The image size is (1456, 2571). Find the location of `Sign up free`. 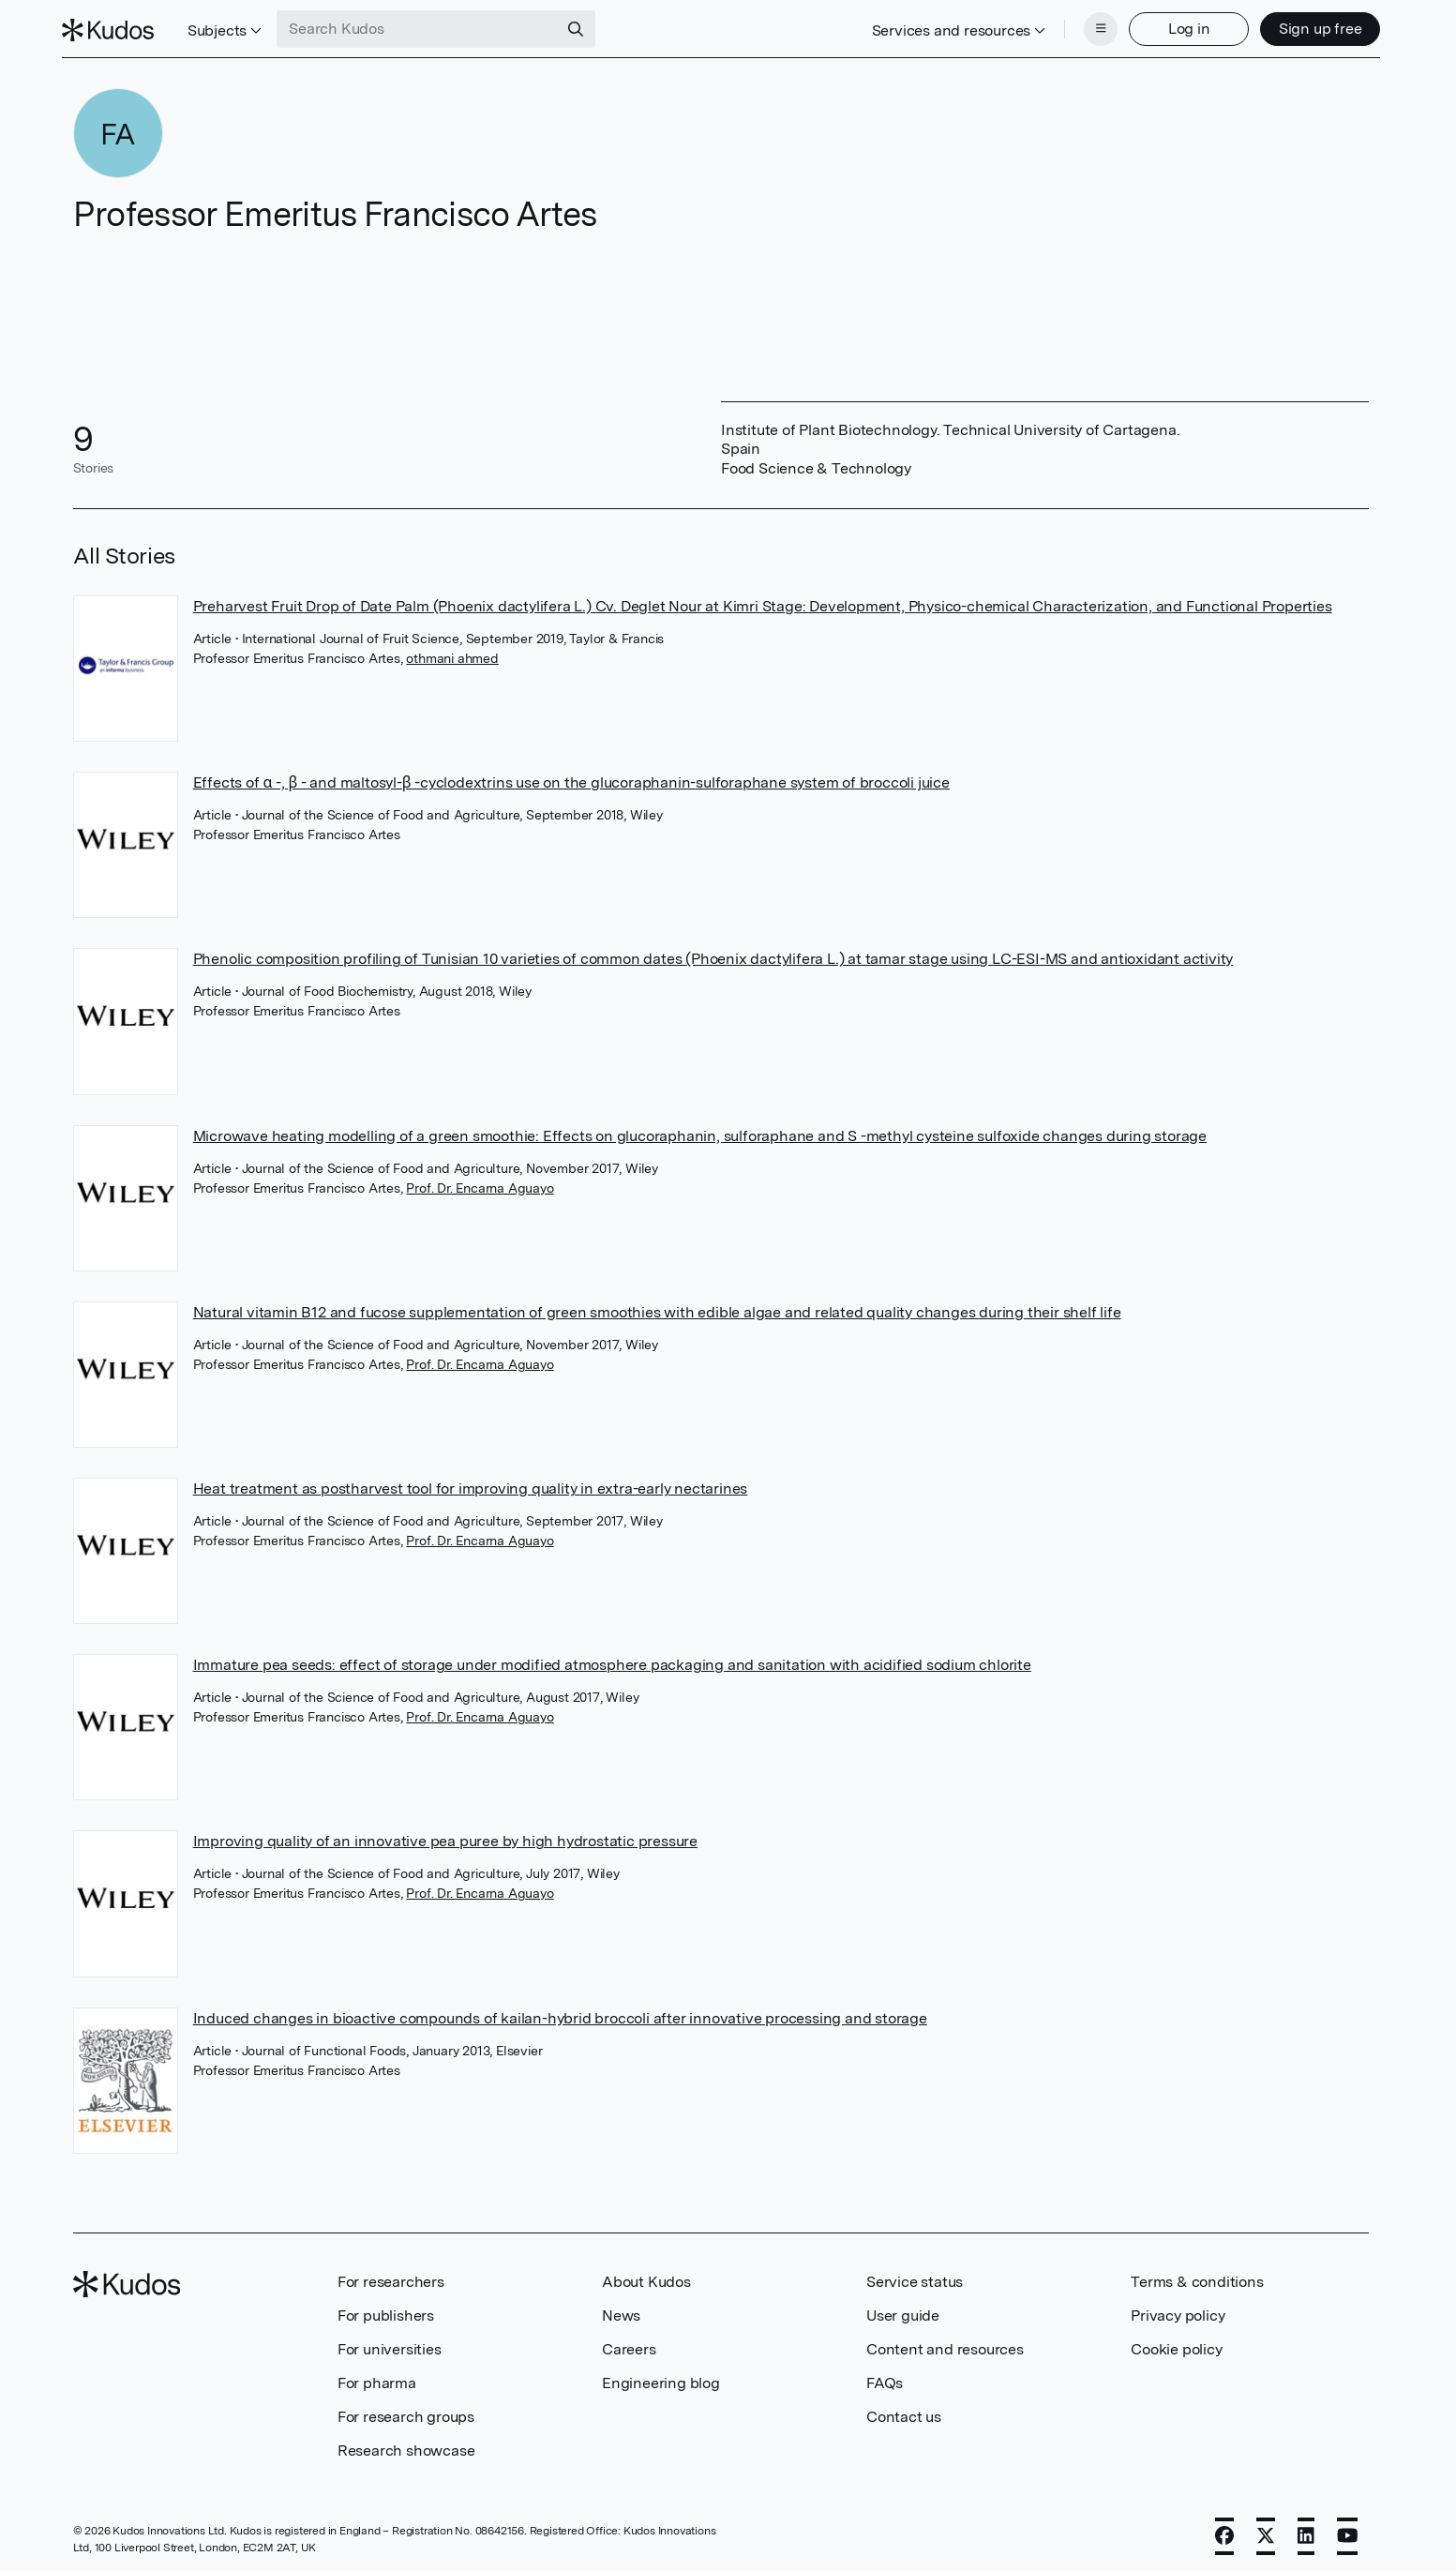

Sign up free is located at coordinates (1309, 26).